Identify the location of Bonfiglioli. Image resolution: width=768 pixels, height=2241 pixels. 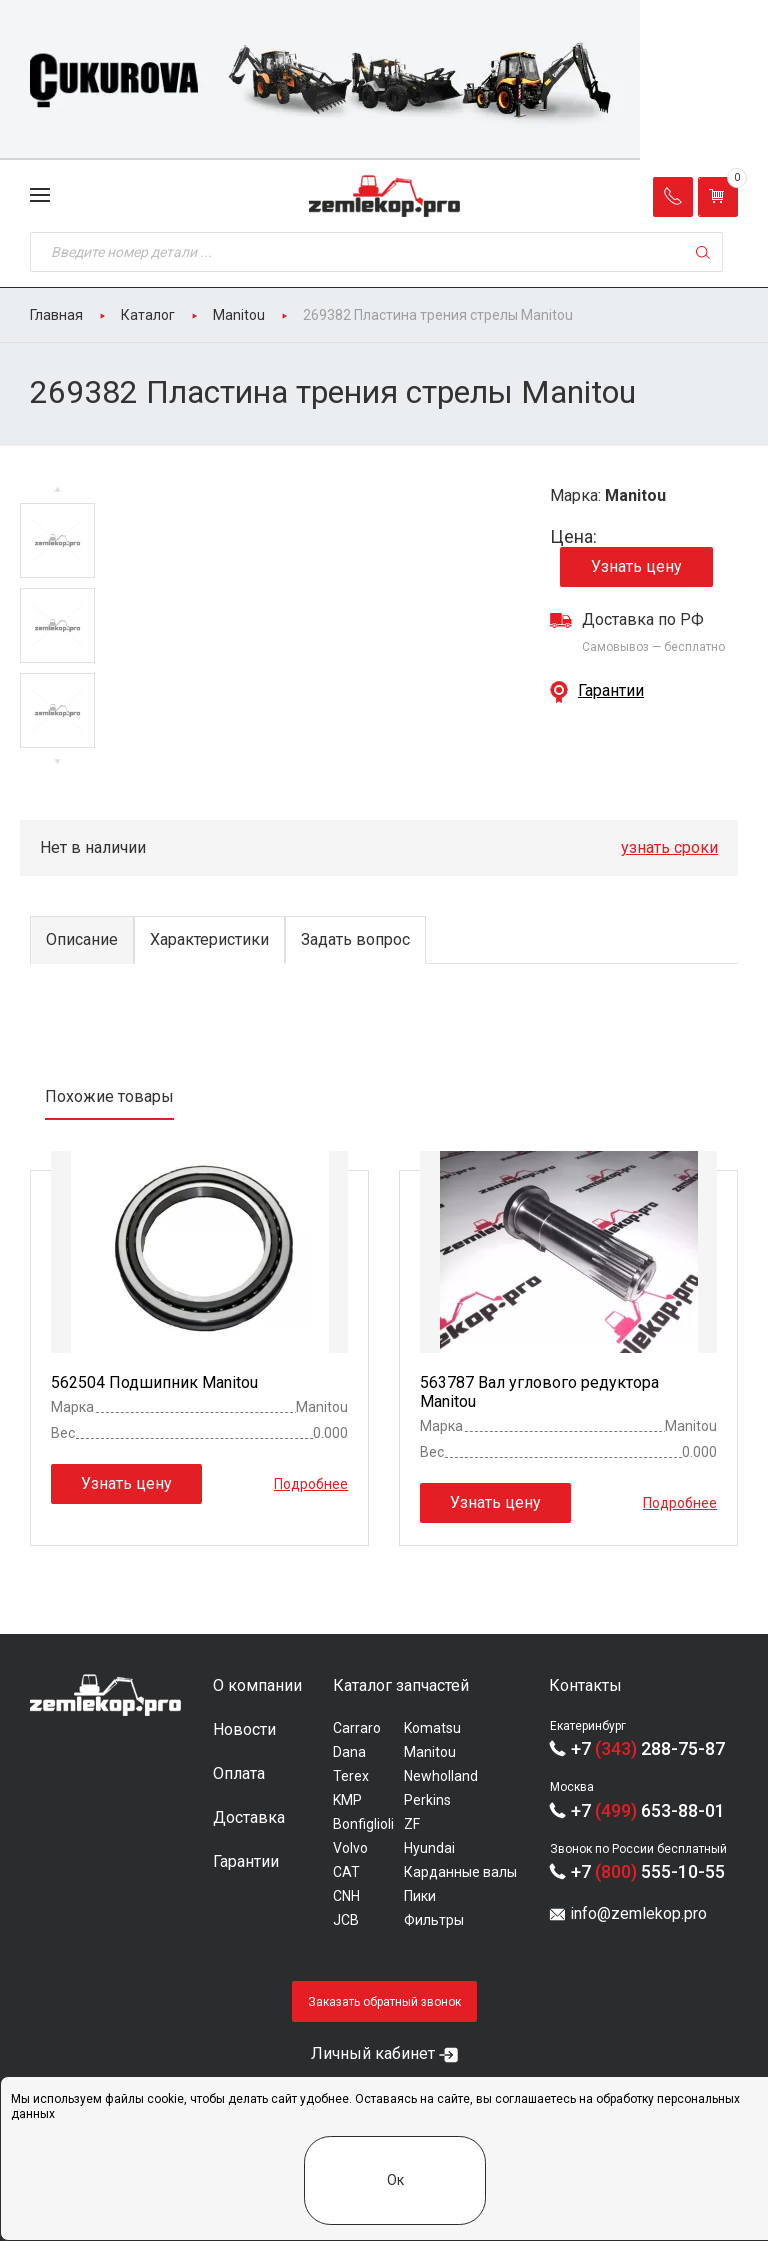
(363, 1824).